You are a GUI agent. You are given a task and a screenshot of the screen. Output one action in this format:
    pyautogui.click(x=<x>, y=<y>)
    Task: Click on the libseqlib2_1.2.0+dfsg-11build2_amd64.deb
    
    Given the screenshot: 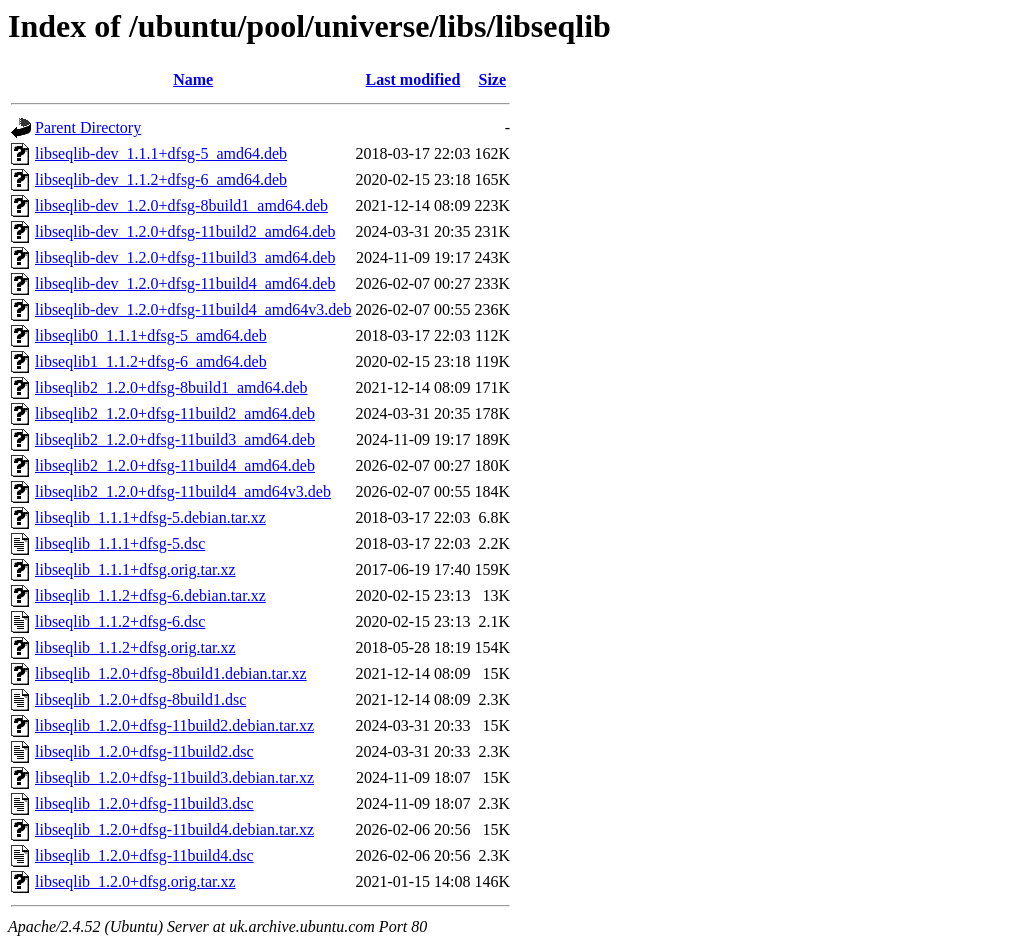 What is the action you would take?
    pyautogui.click(x=175, y=413)
    